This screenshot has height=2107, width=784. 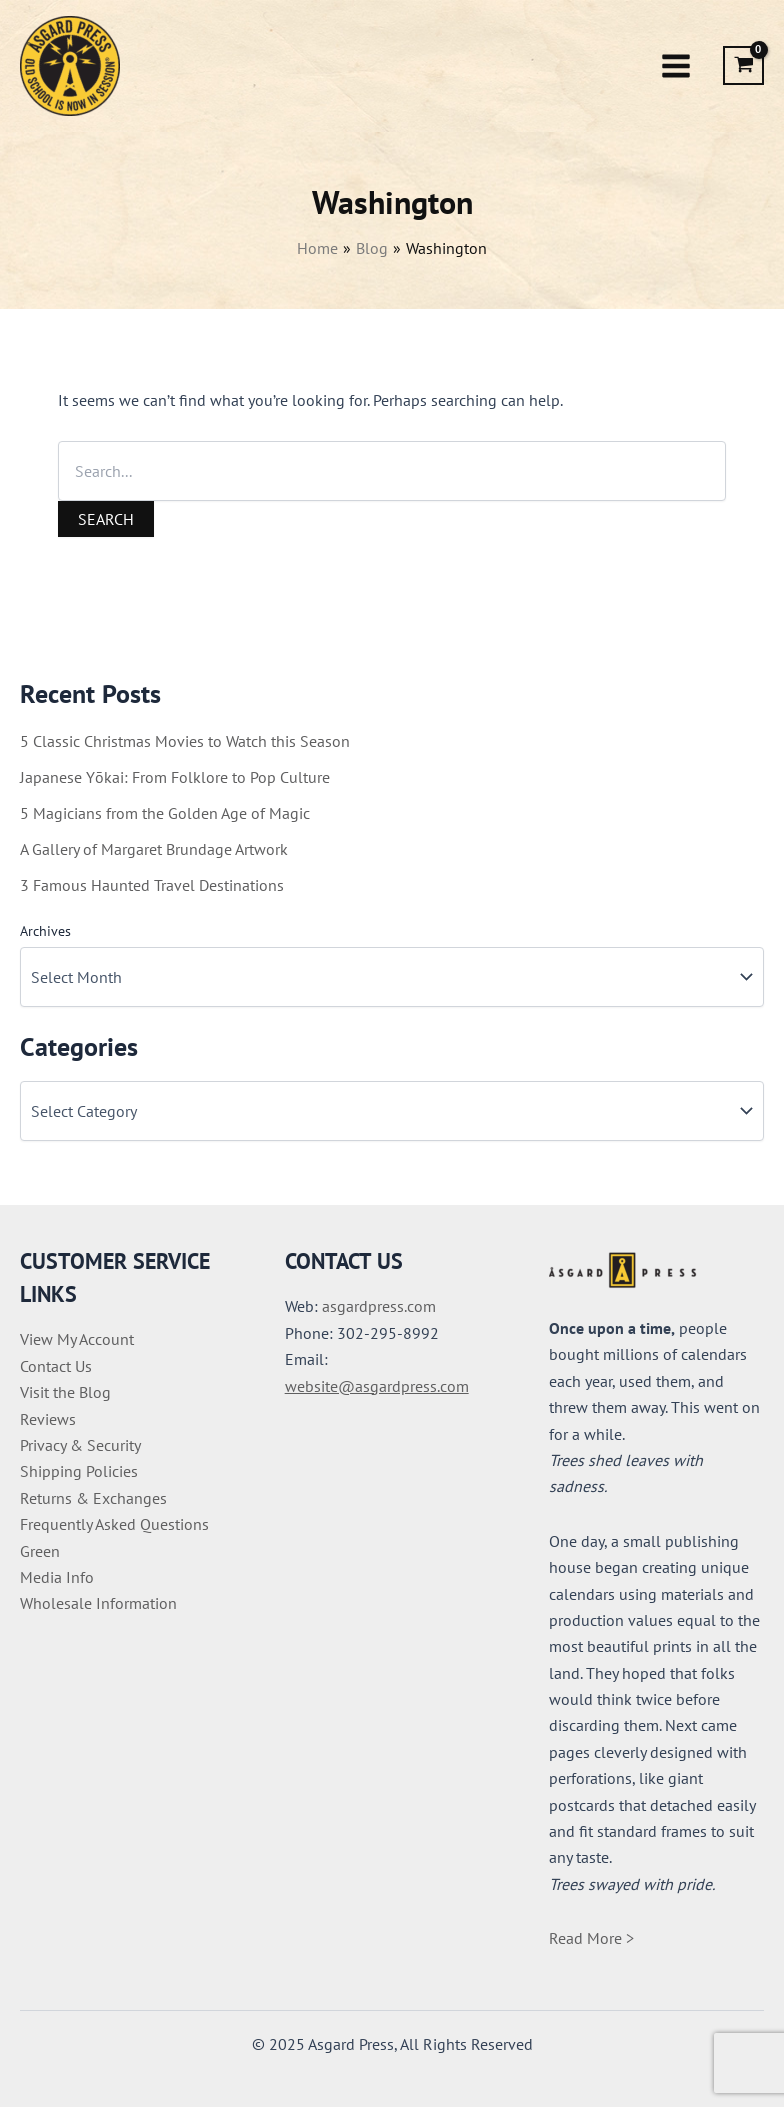 What do you see at coordinates (165, 813) in the screenshot?
I see `5 Magicians from the Golden Age of Magic` at bounding box center [165, 813].